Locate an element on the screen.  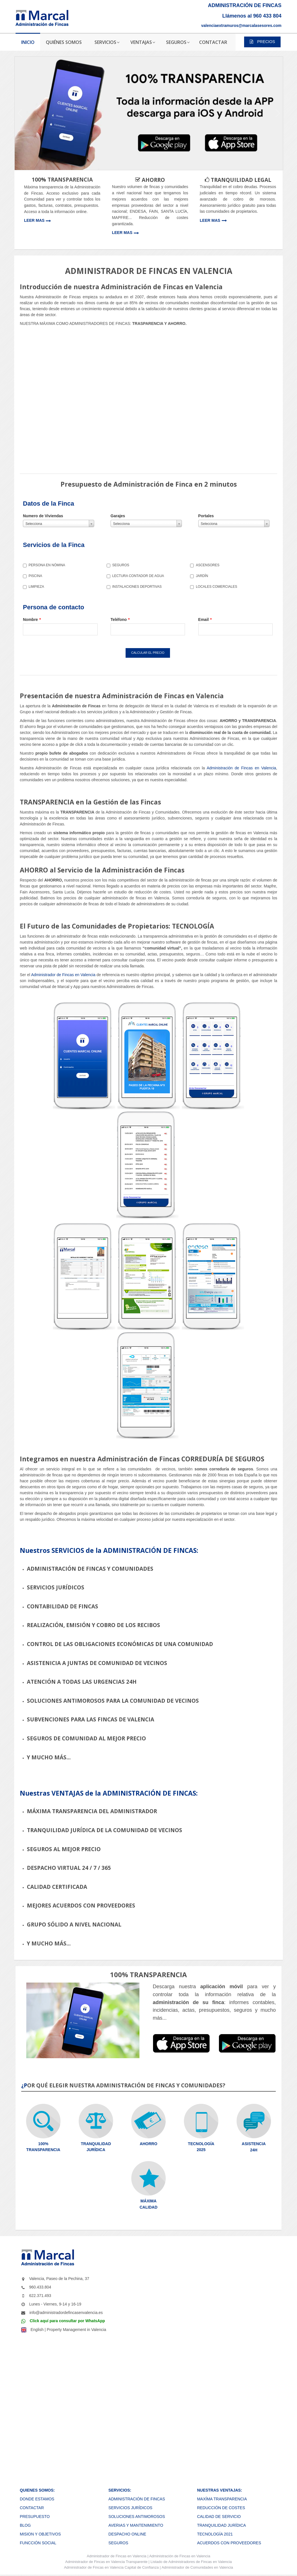
SOLUCIONES ANTIMOROSOS is located at coordinates (136, 2517).